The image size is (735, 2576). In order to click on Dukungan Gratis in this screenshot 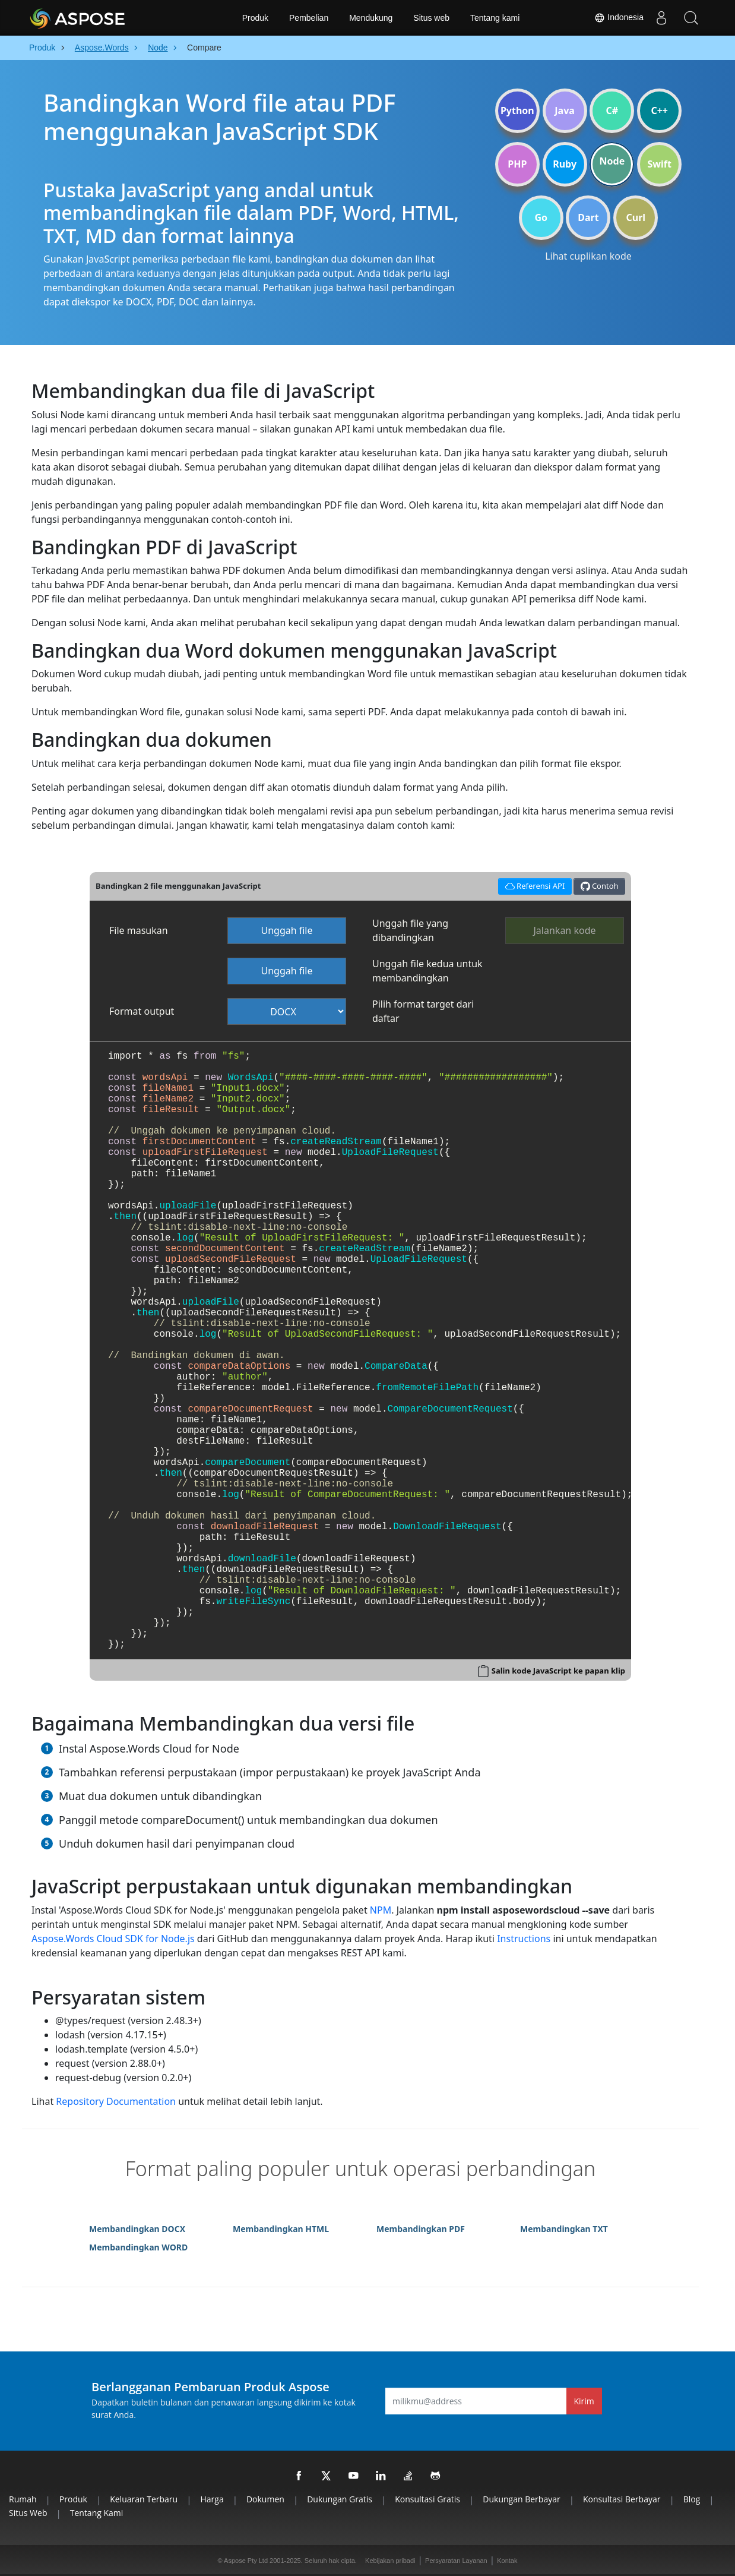, I will do `click(339, 2499)`.